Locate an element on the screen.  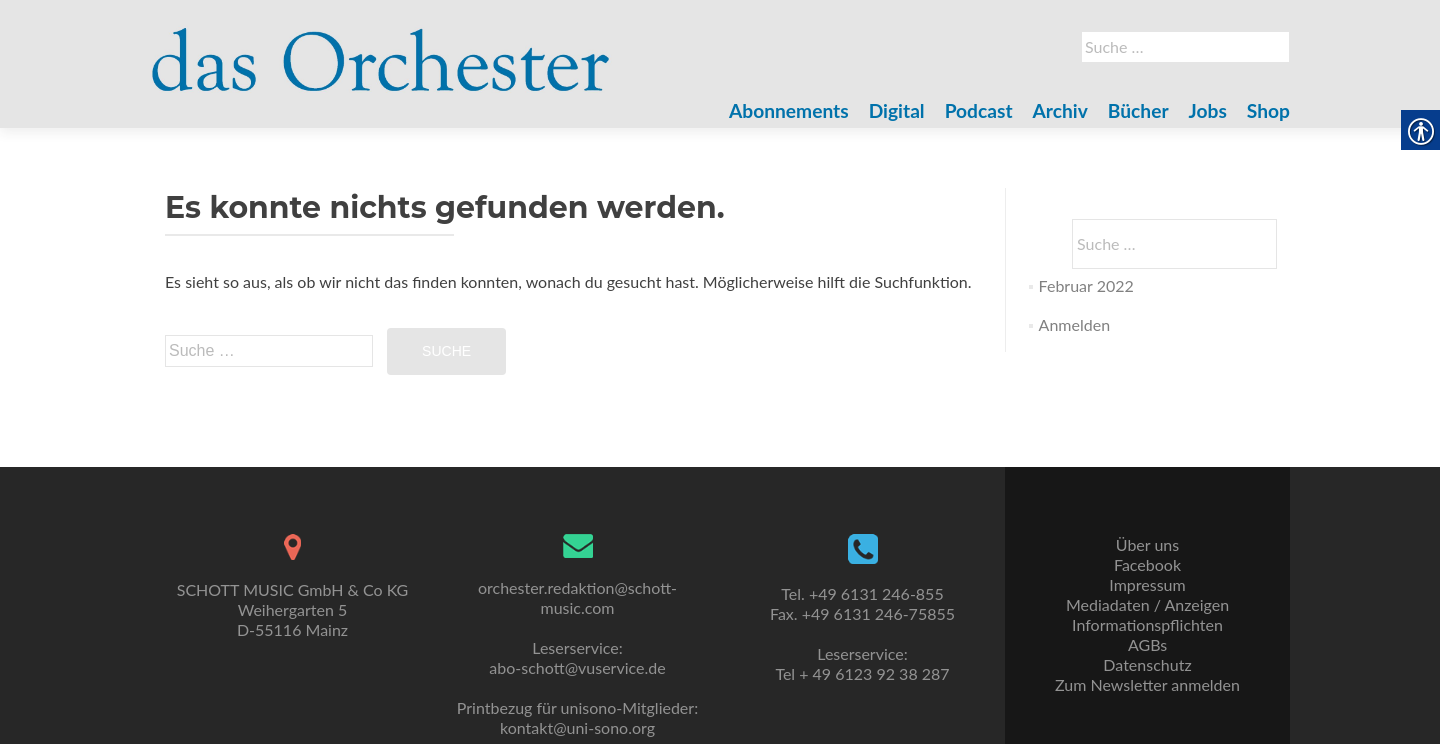
orchester.redaktion@schott-music.com [link] is located at coordinates (577, 597).